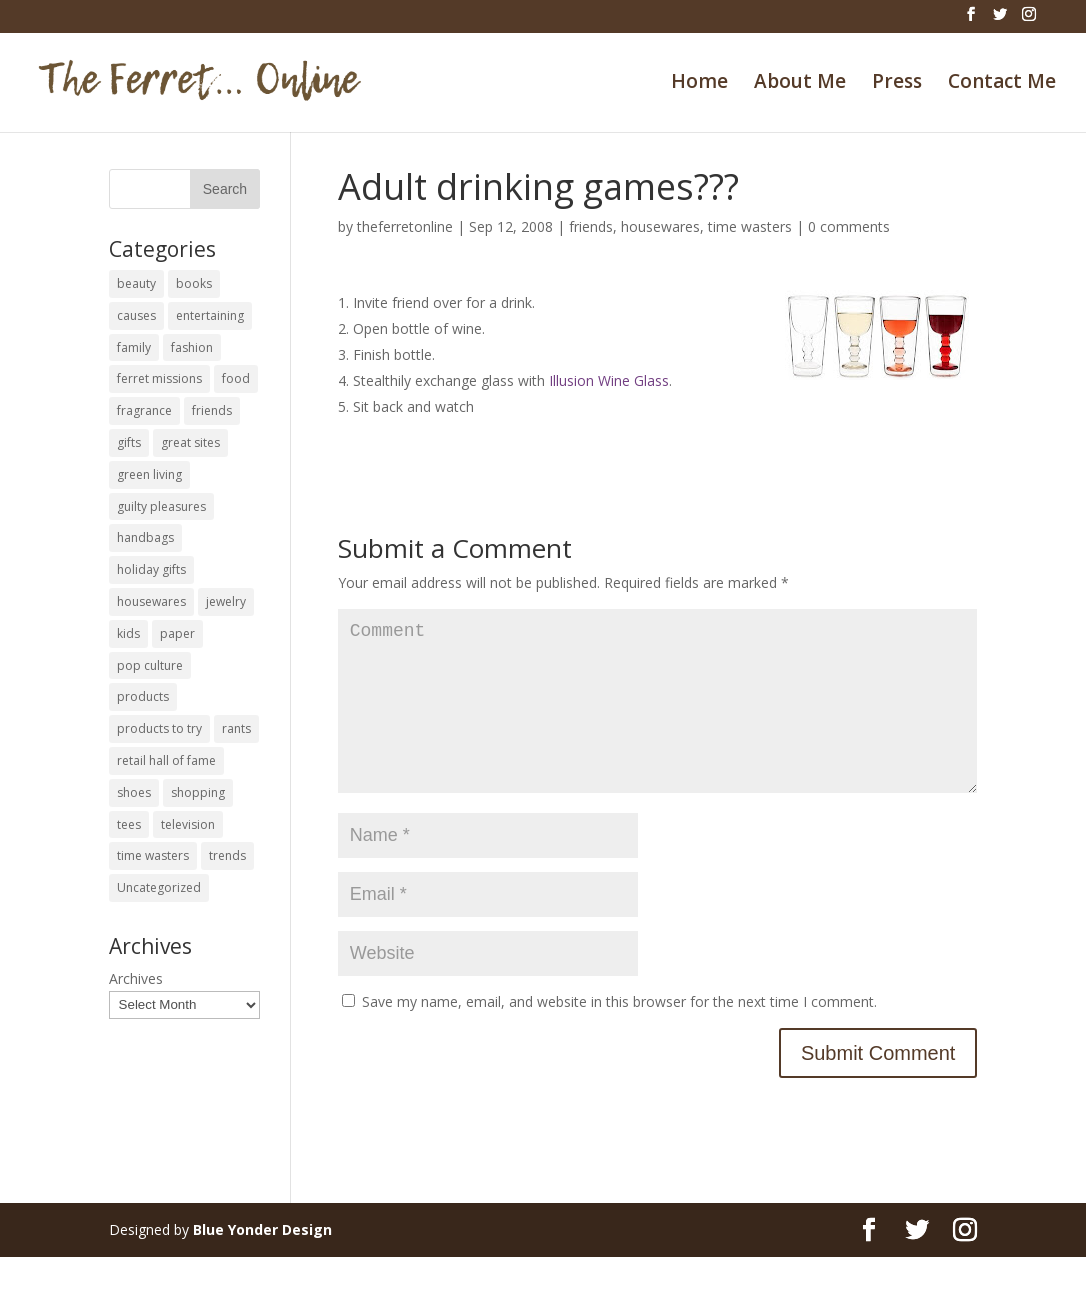  Describe the element at coordinates (619, 1033) in the screenshot. I see `Save my name, email, and website in this browser for the next time I comment.` at that location.